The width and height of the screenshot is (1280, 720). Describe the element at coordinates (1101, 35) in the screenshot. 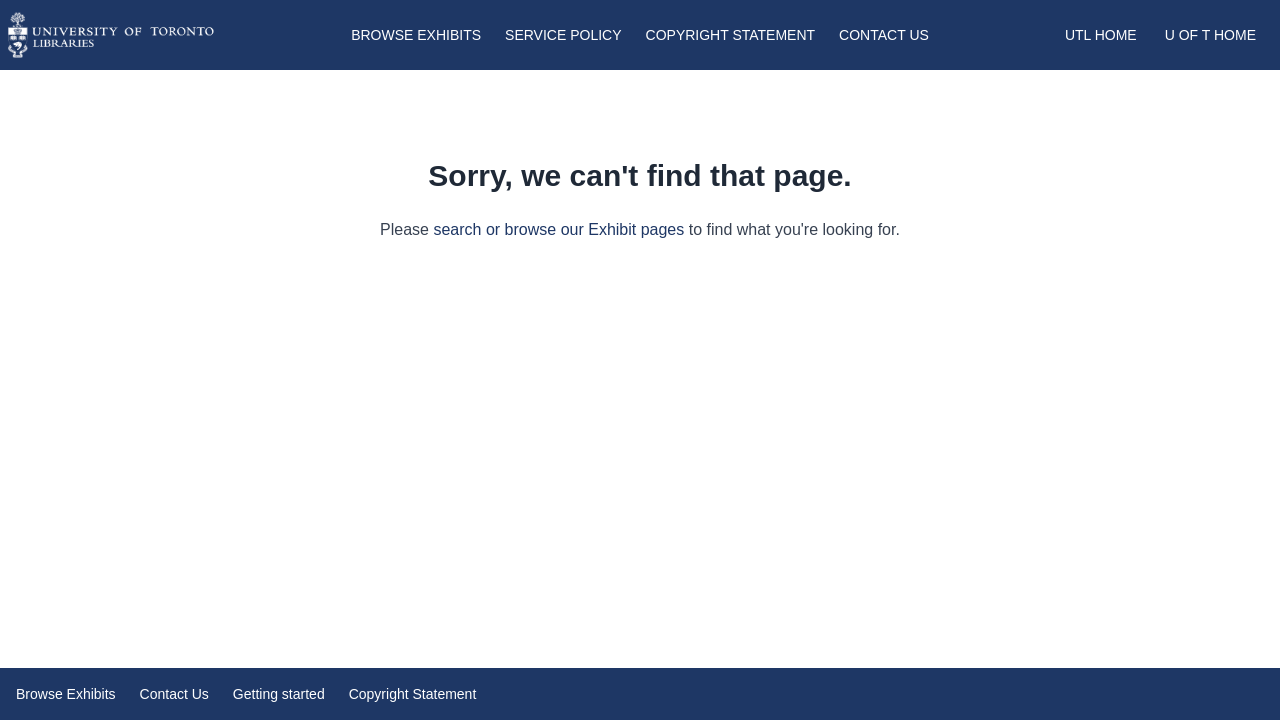

I see `UTL Home` at that location.